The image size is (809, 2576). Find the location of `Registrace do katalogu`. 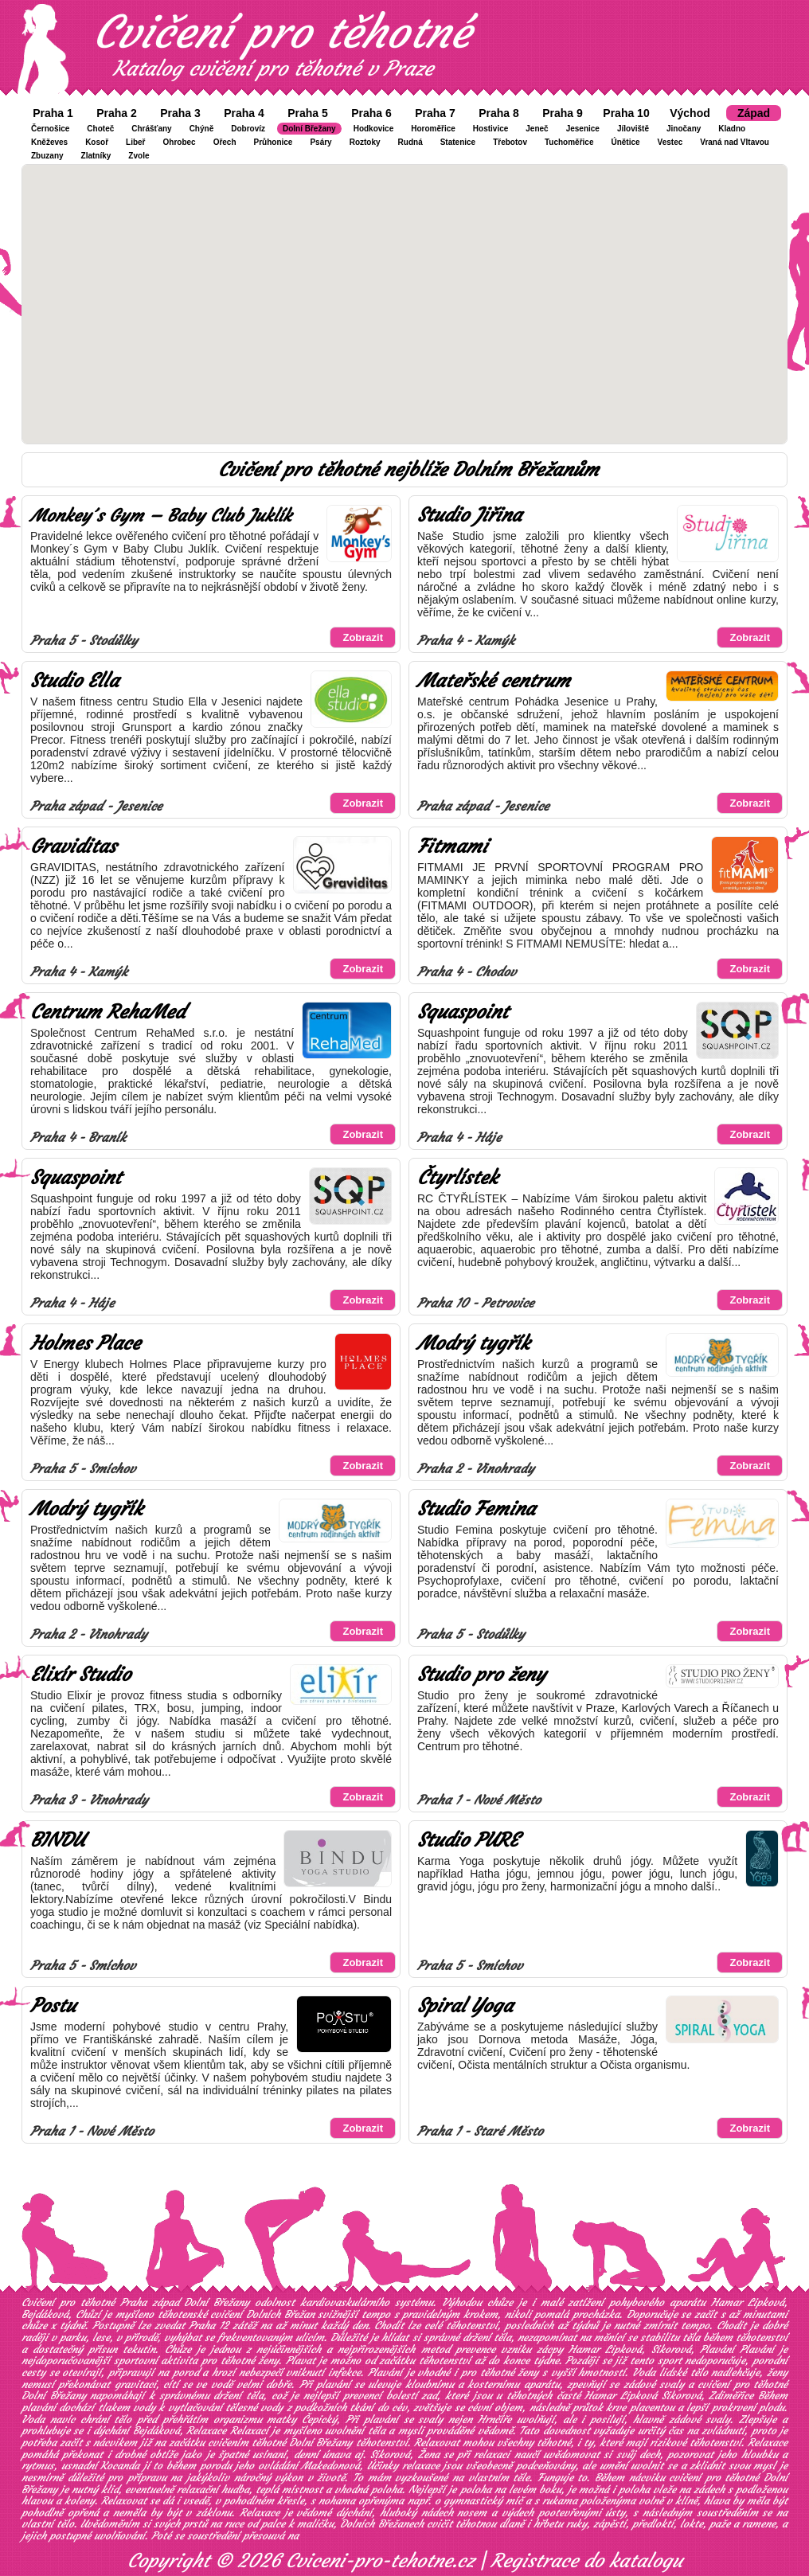

Registrace do katalogu is located at coordinates (586, 2561).